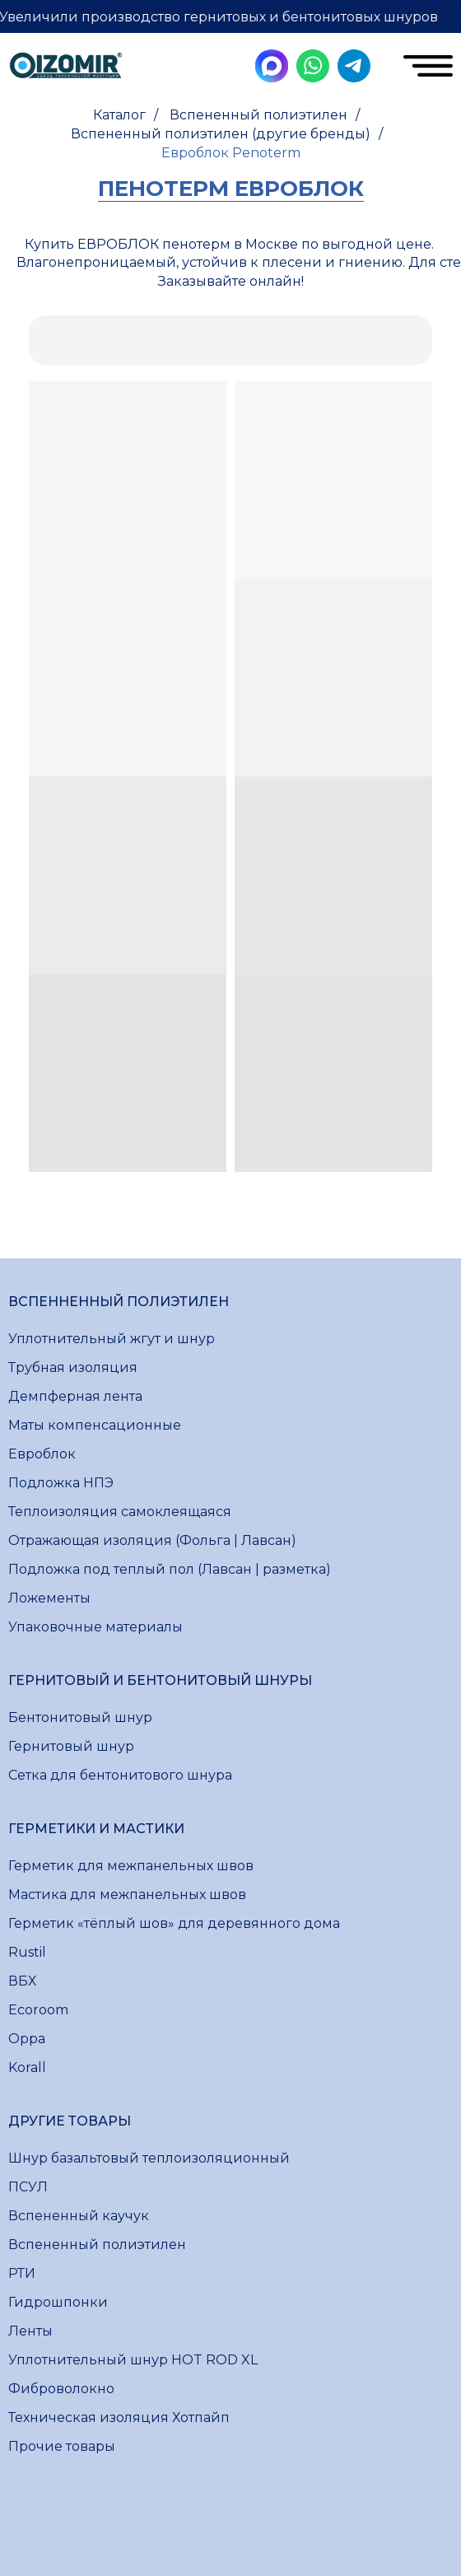 This screenshot has height=2576, width=461. Describe the element at coordinates (258, 115) in the screenshot. I see `Вспененный полиэтилен` at that location.